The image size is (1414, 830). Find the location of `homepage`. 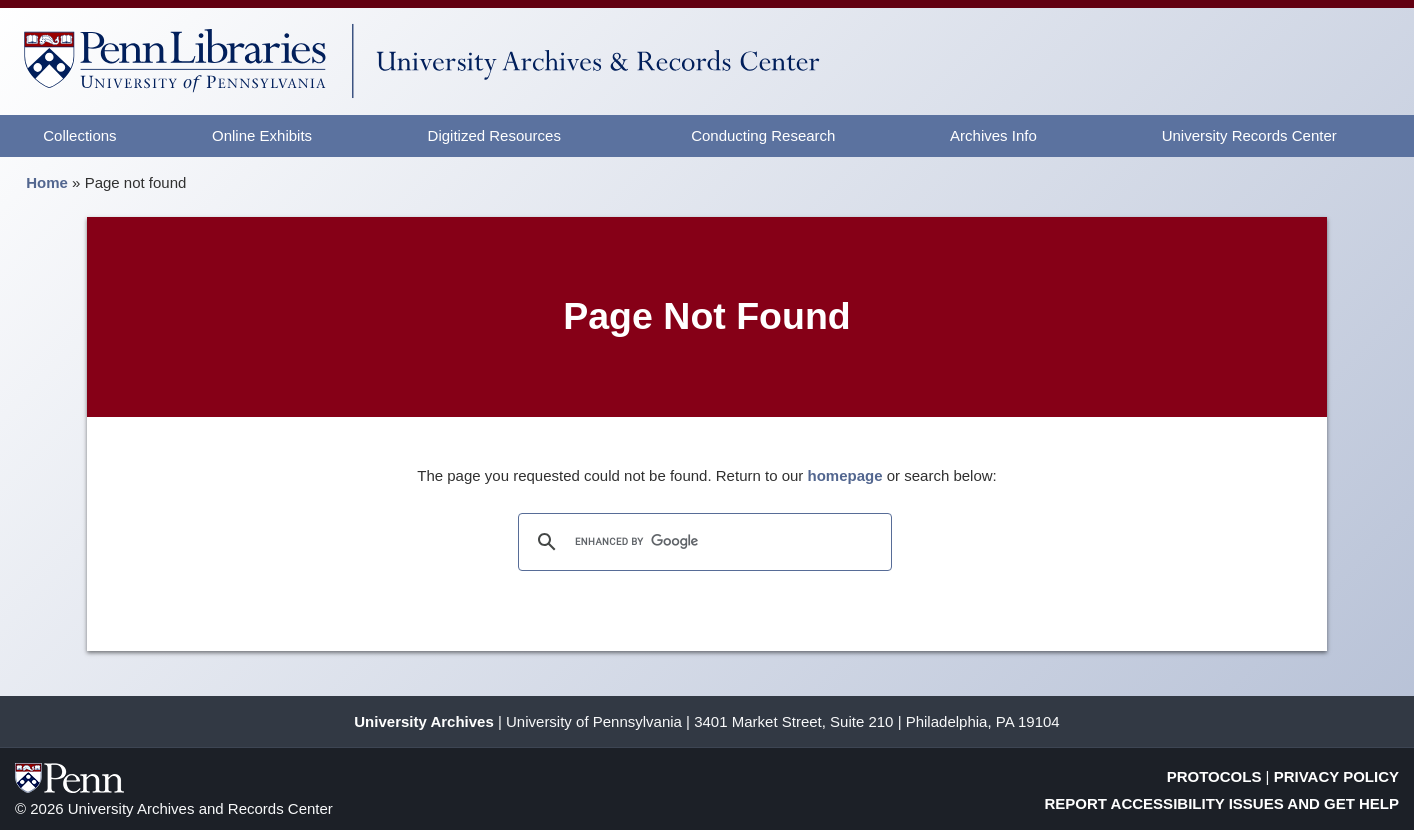

homepage is located at coordinates (845, 475).